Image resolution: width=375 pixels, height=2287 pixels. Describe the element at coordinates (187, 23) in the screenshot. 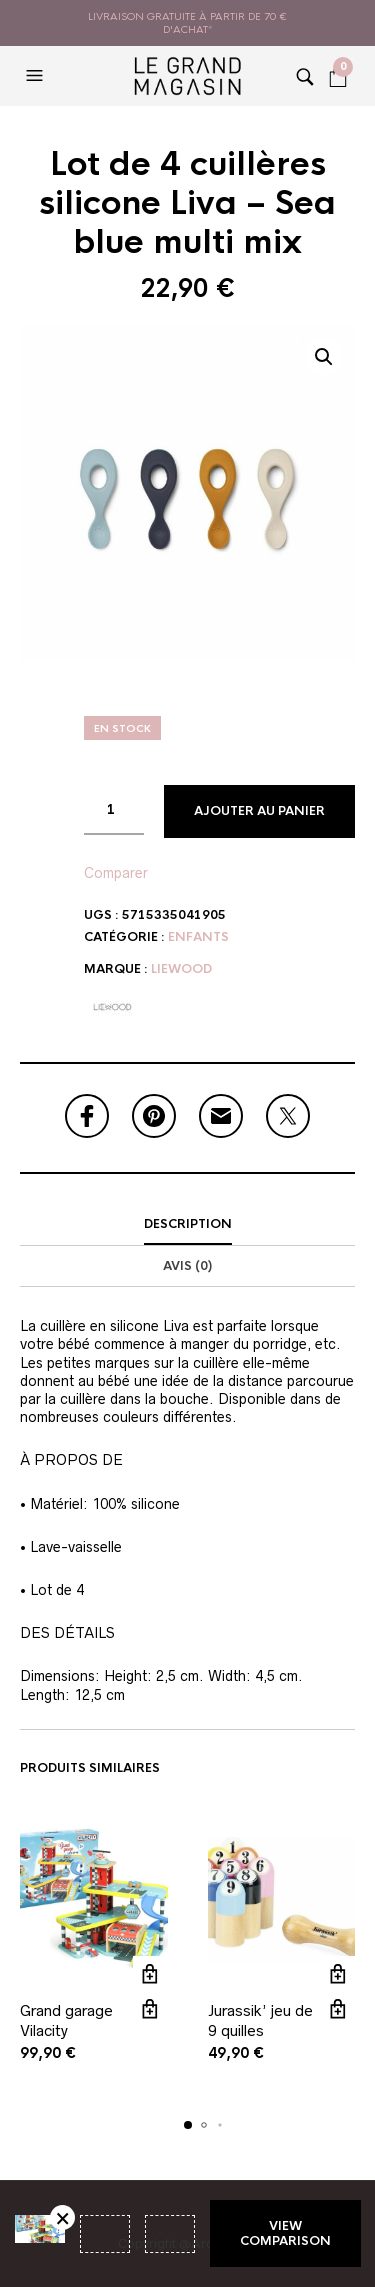

I see `livraison gratuite à partir de 70 € d'achat*` at that location.